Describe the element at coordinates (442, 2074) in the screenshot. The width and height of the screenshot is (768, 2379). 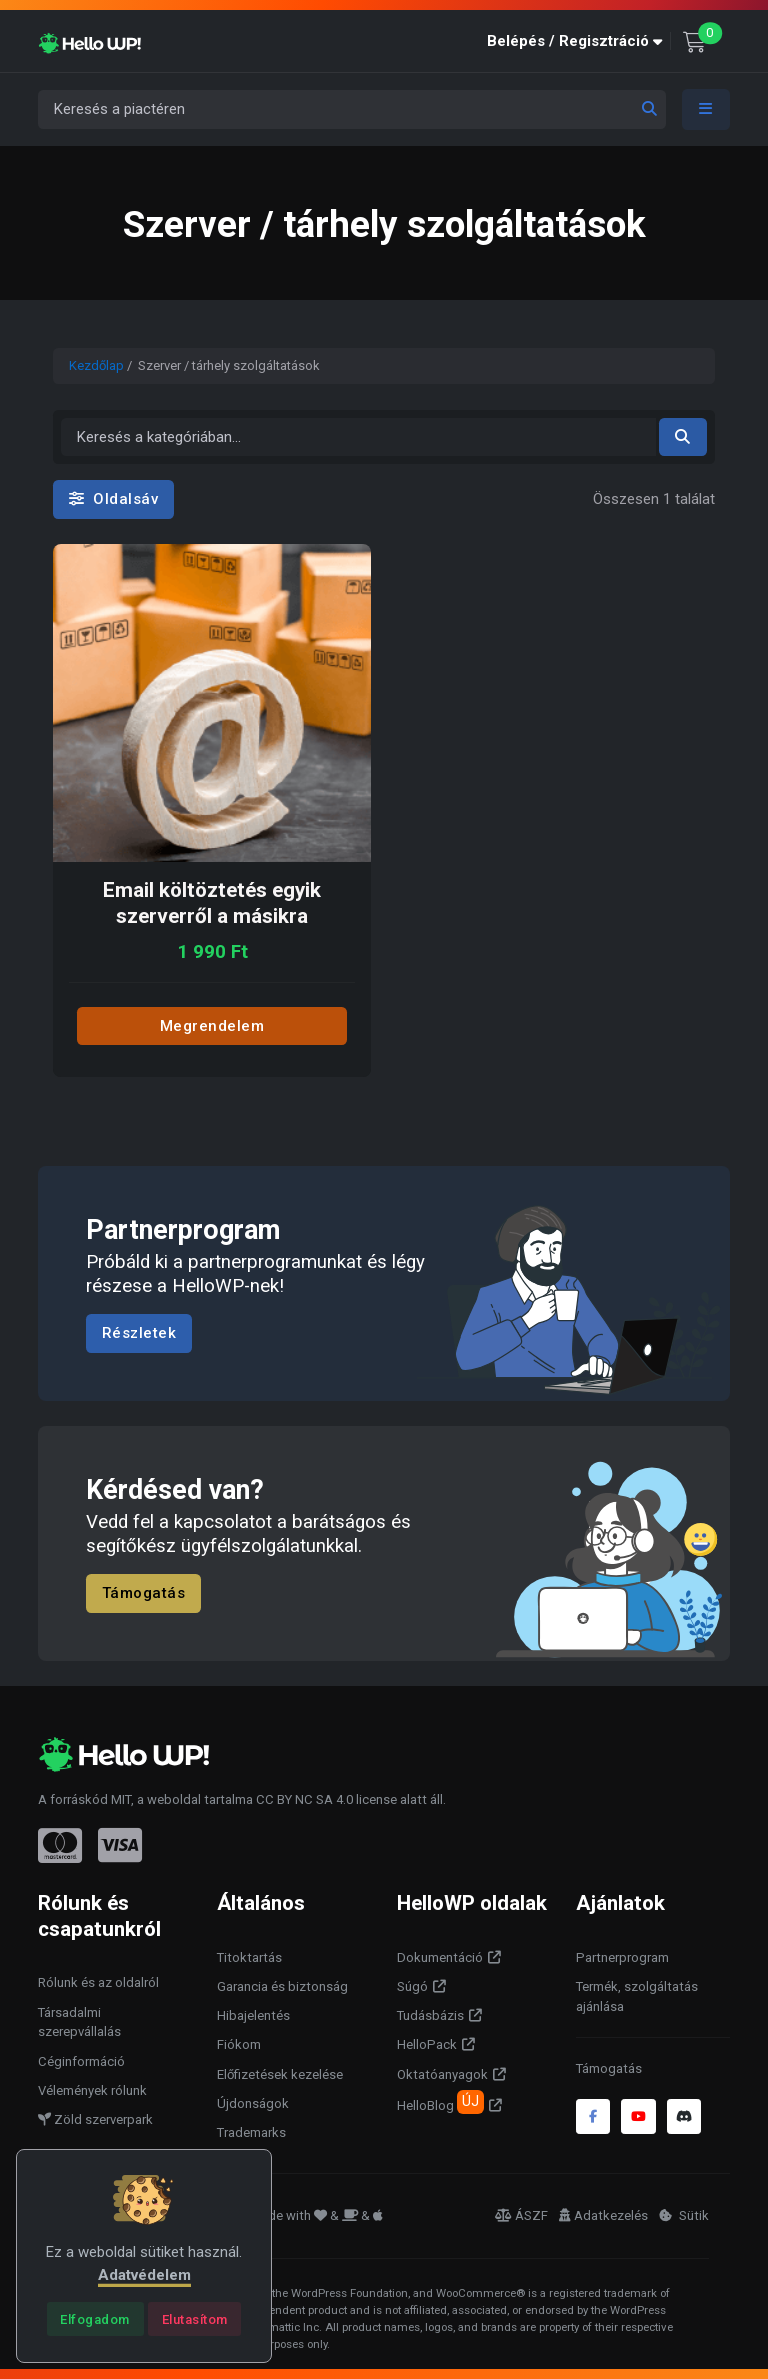
I see `Oktatóanyagok` at that location.